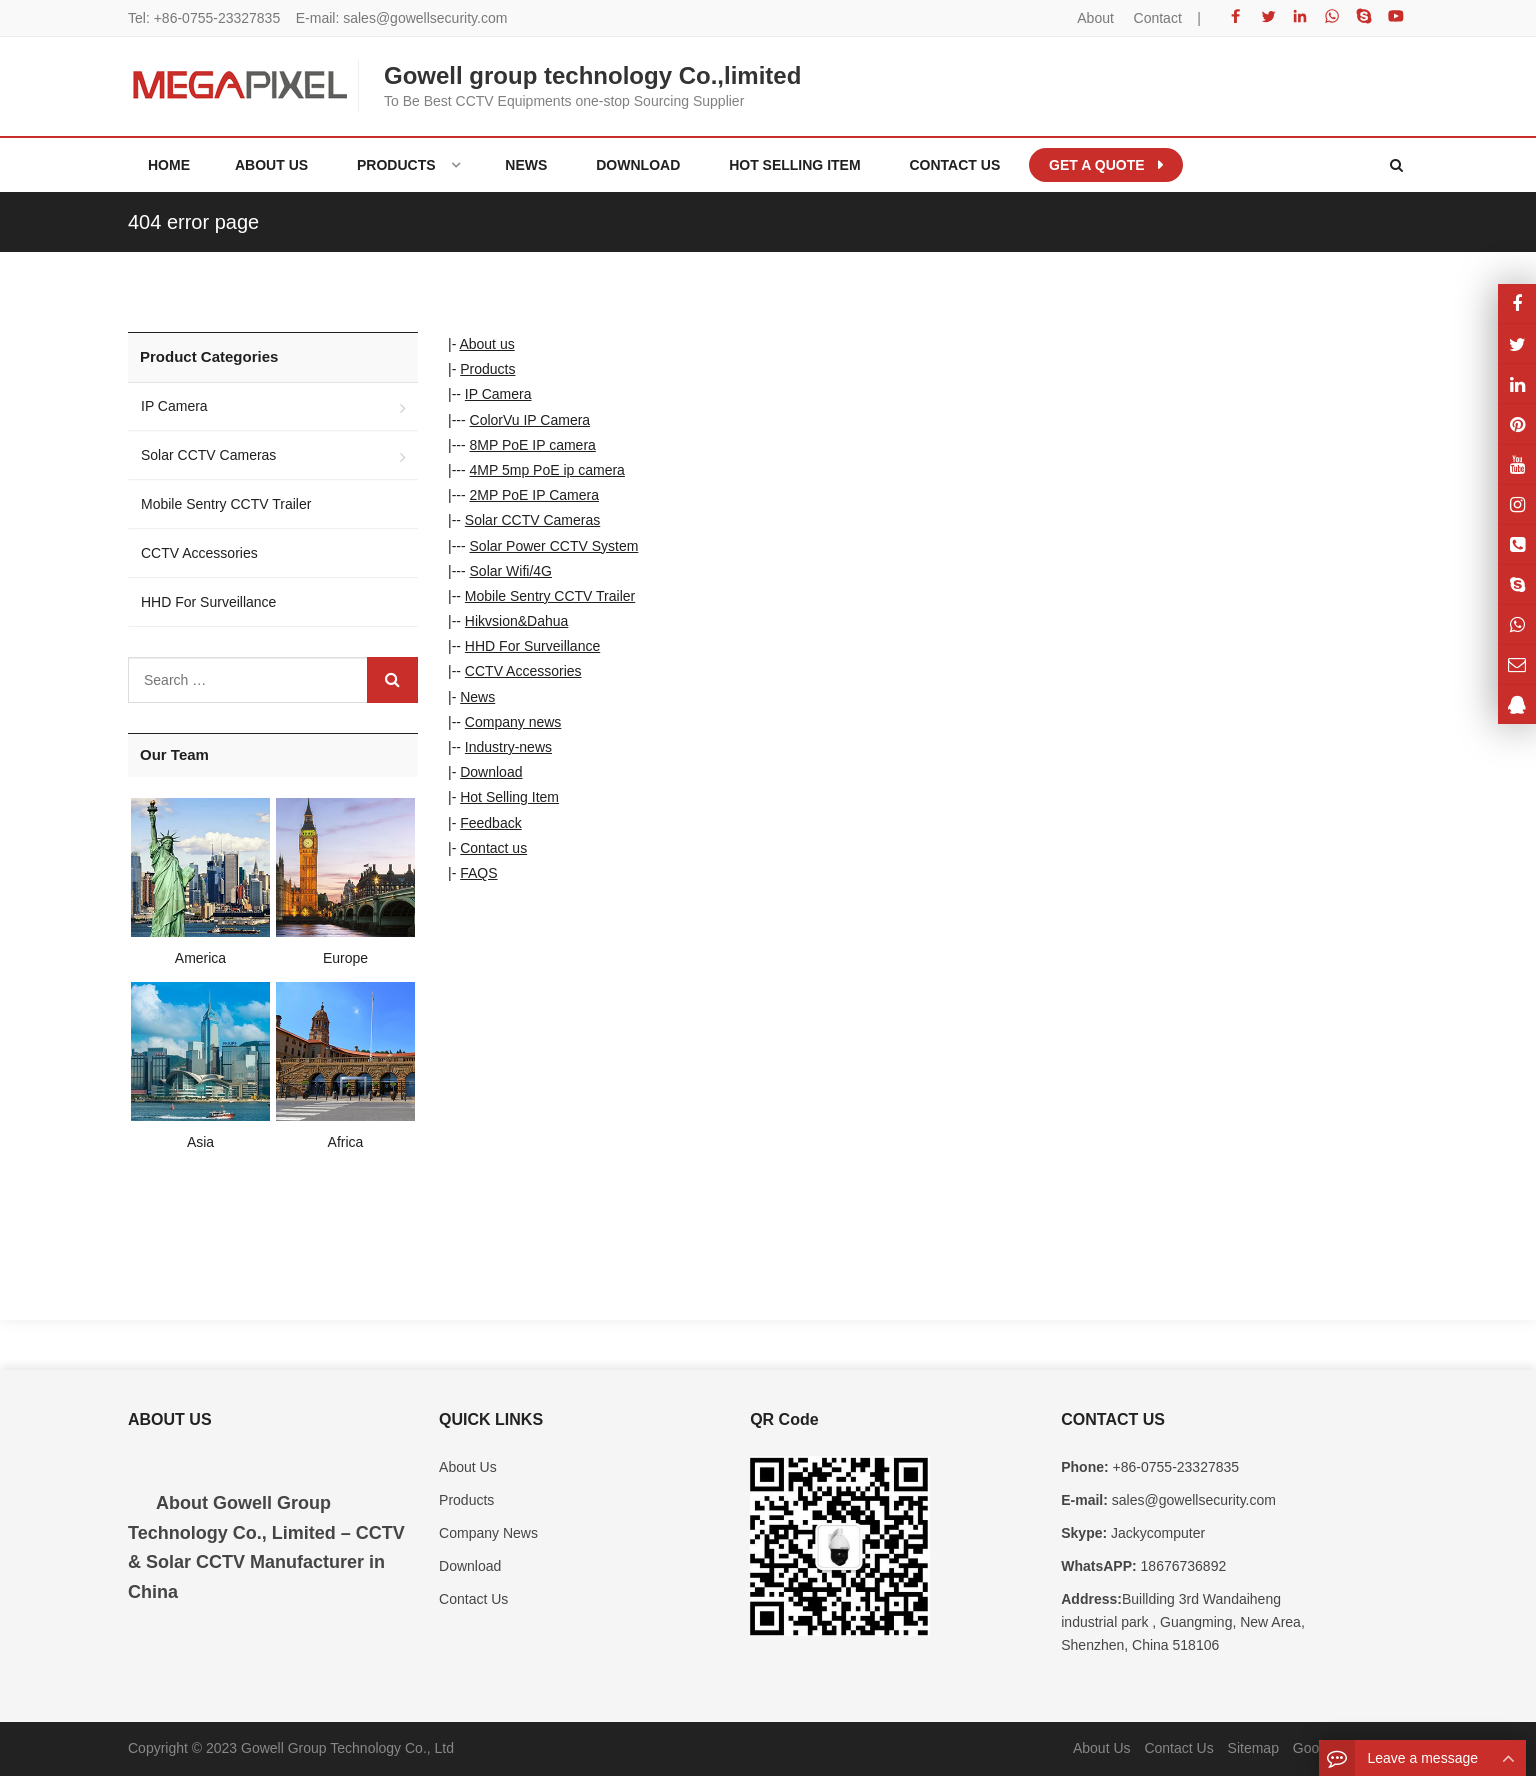 This screenshot has width=1536, height=1776. What do you see at coordinates (217, 18) in the screenshot?
I see `+86-0755-23327835` at bounding box center [217, 18].